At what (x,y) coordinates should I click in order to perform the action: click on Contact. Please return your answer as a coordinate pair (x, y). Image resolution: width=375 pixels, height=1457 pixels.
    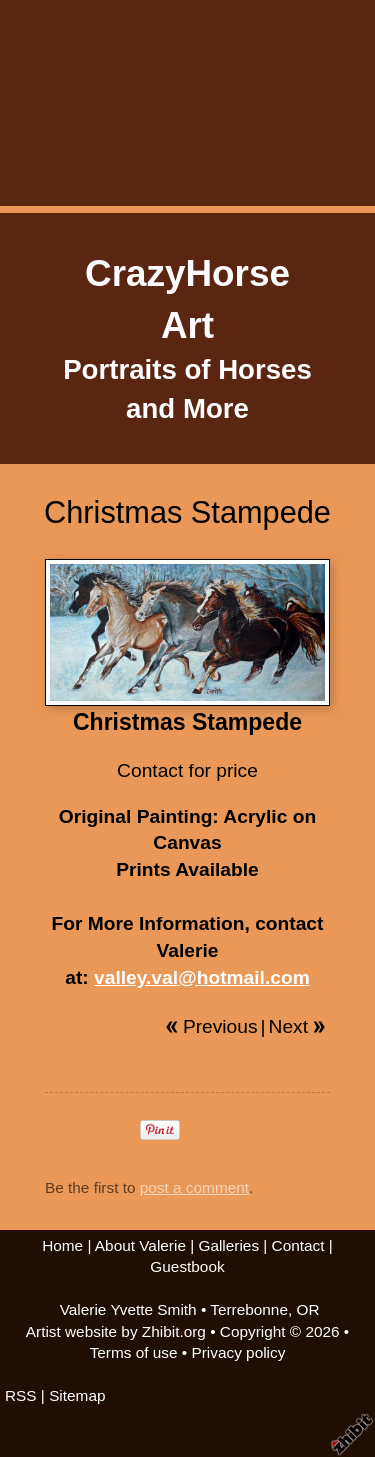
    Looking at the image, I should click on (298, 1245).